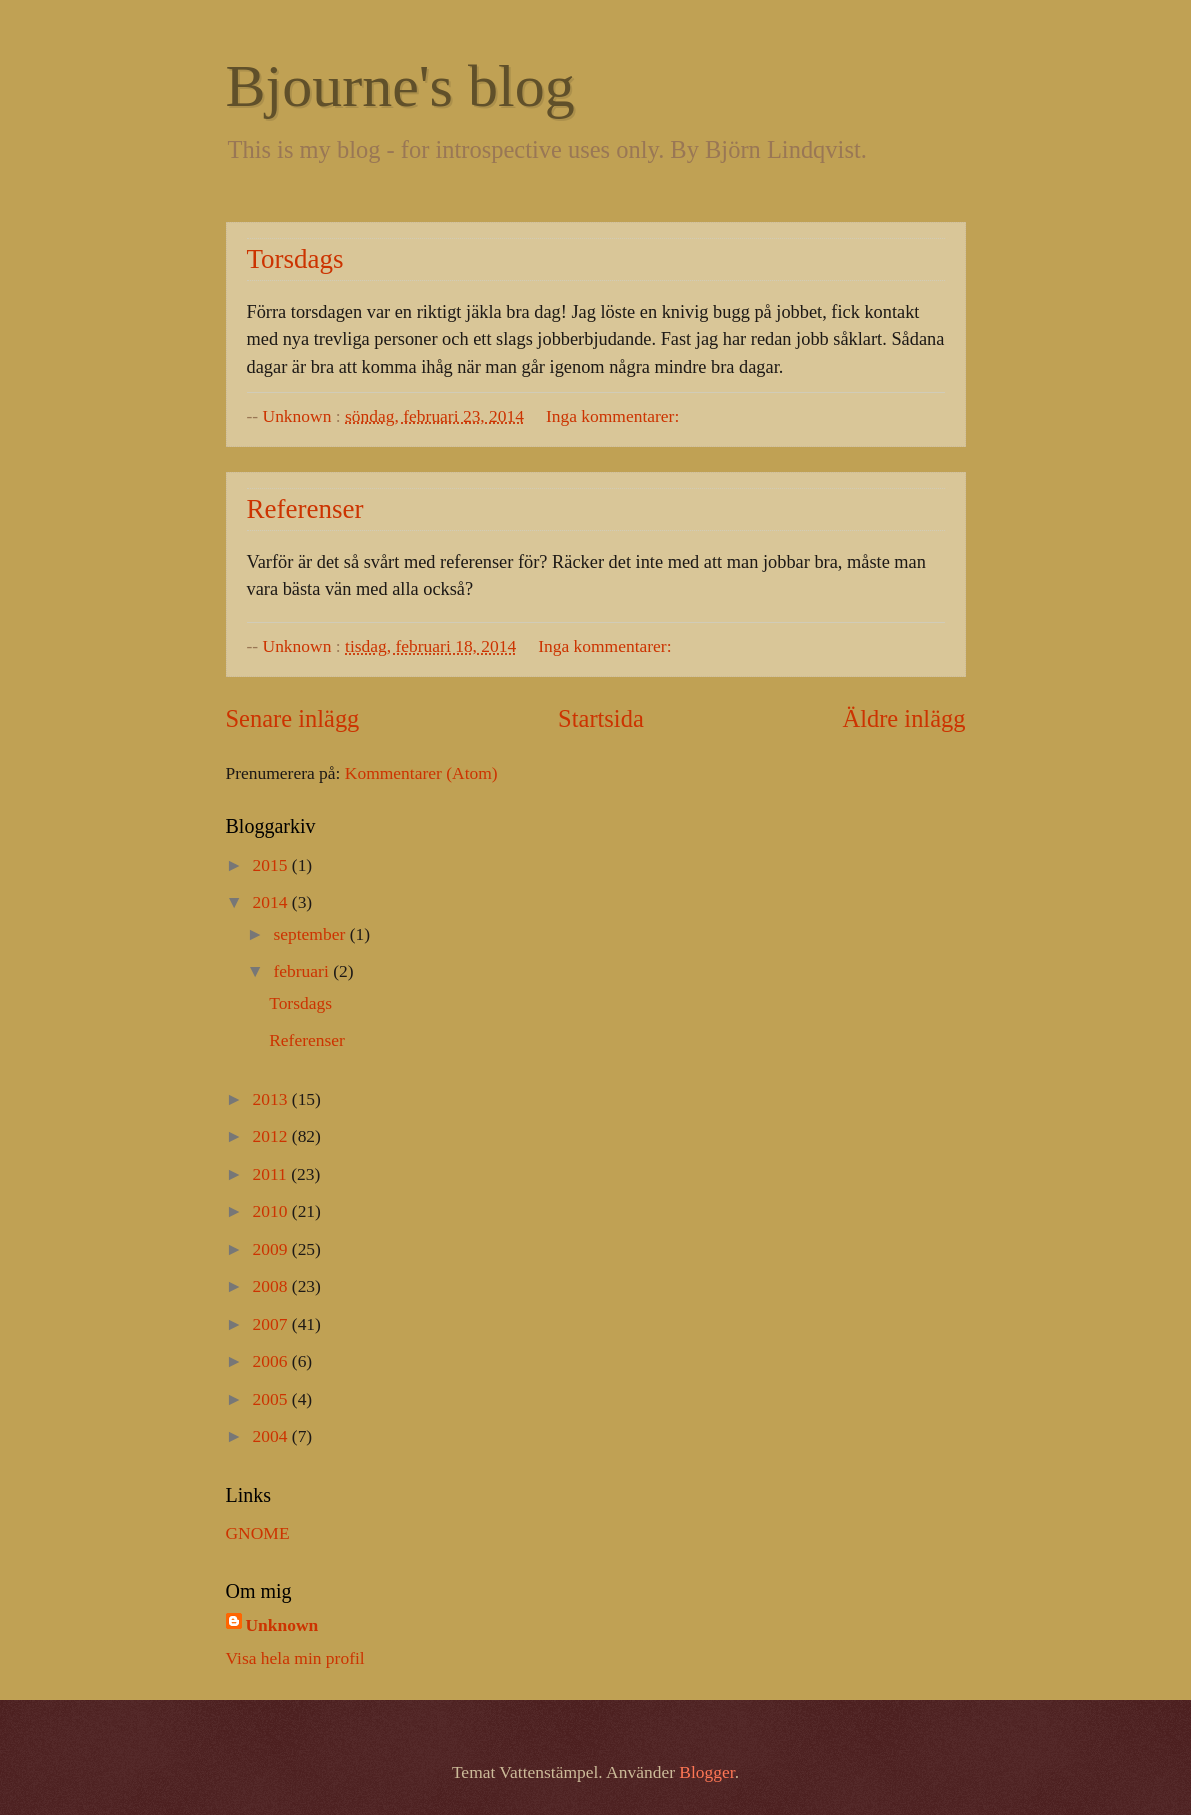 This screenshot has height=1815, width=1191. What do you see at coordinates (293, 718) in the screenshot?
I see `Senare inlägg` at bounding box center [293, 718].